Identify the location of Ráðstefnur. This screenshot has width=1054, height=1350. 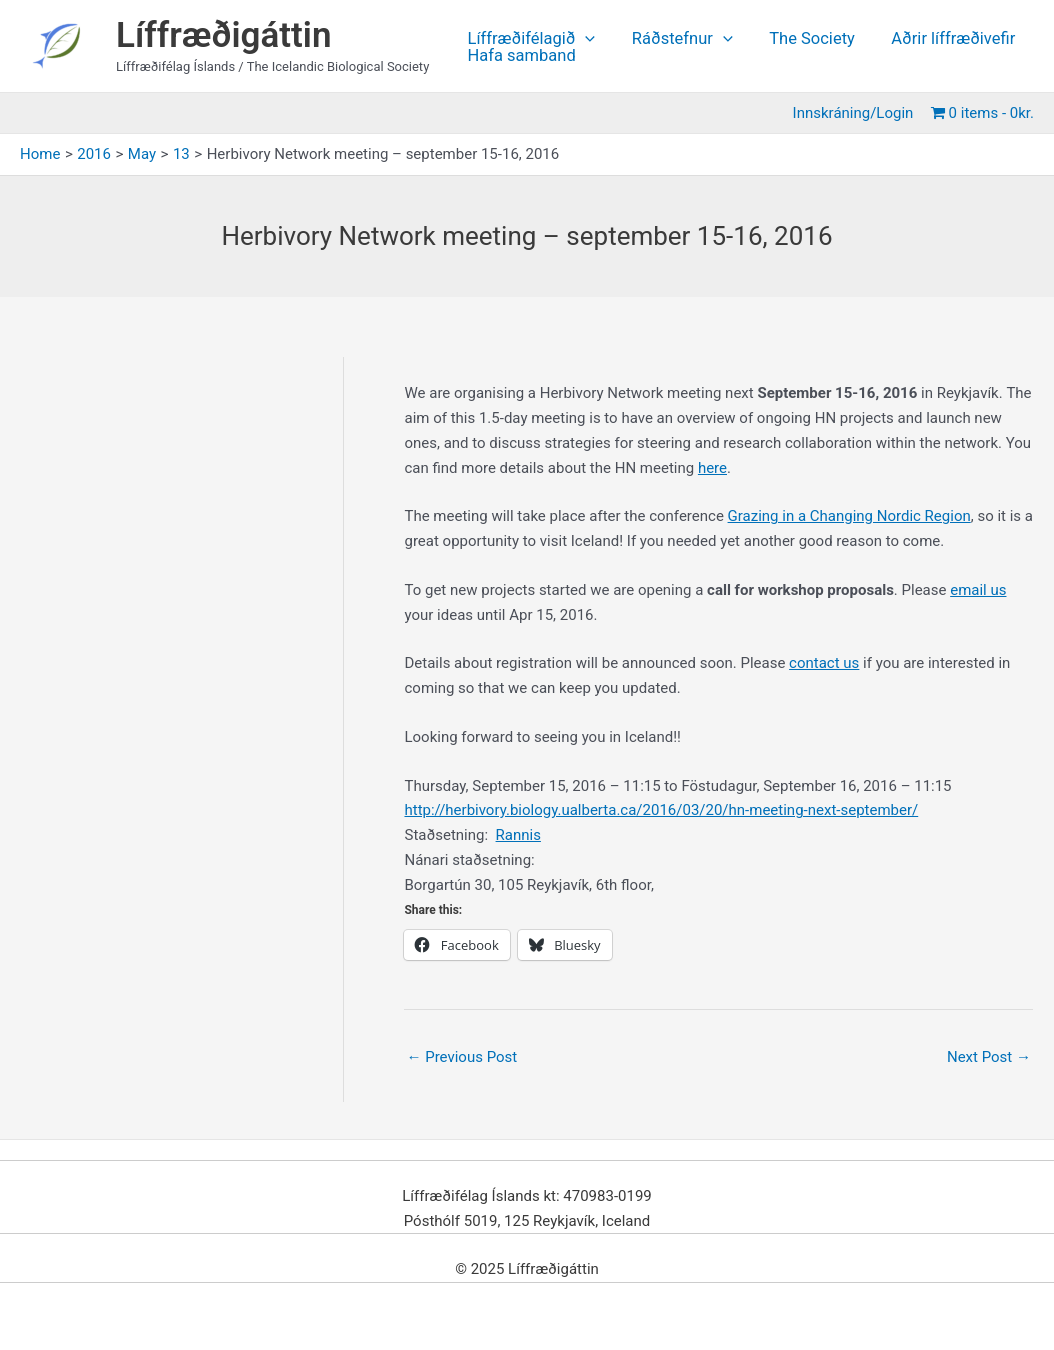
(677, 39).